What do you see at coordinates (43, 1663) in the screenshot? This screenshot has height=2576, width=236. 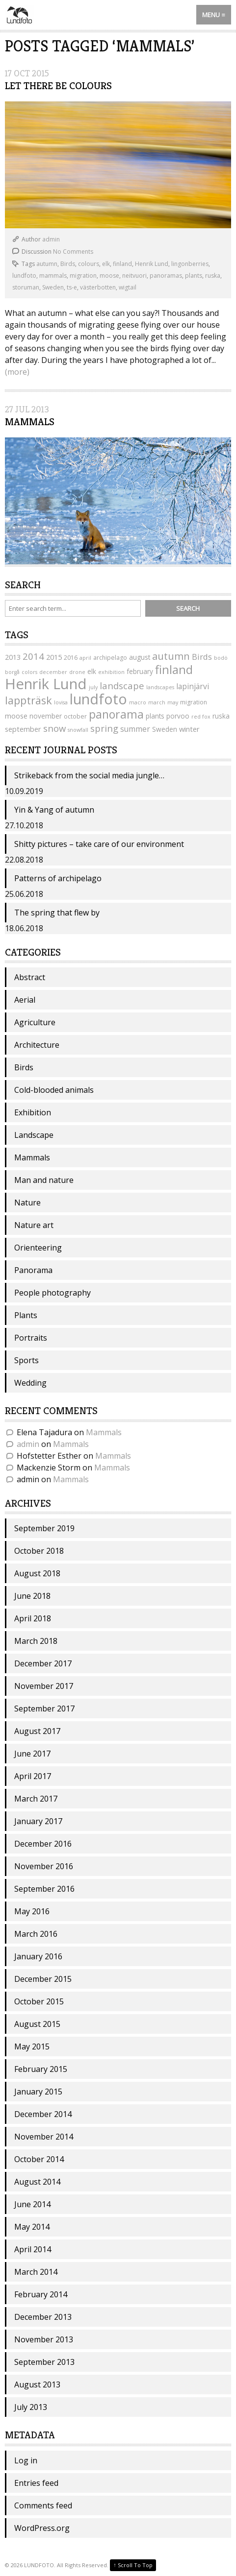 I see `December 2017` at bounding box center [43, 1663].